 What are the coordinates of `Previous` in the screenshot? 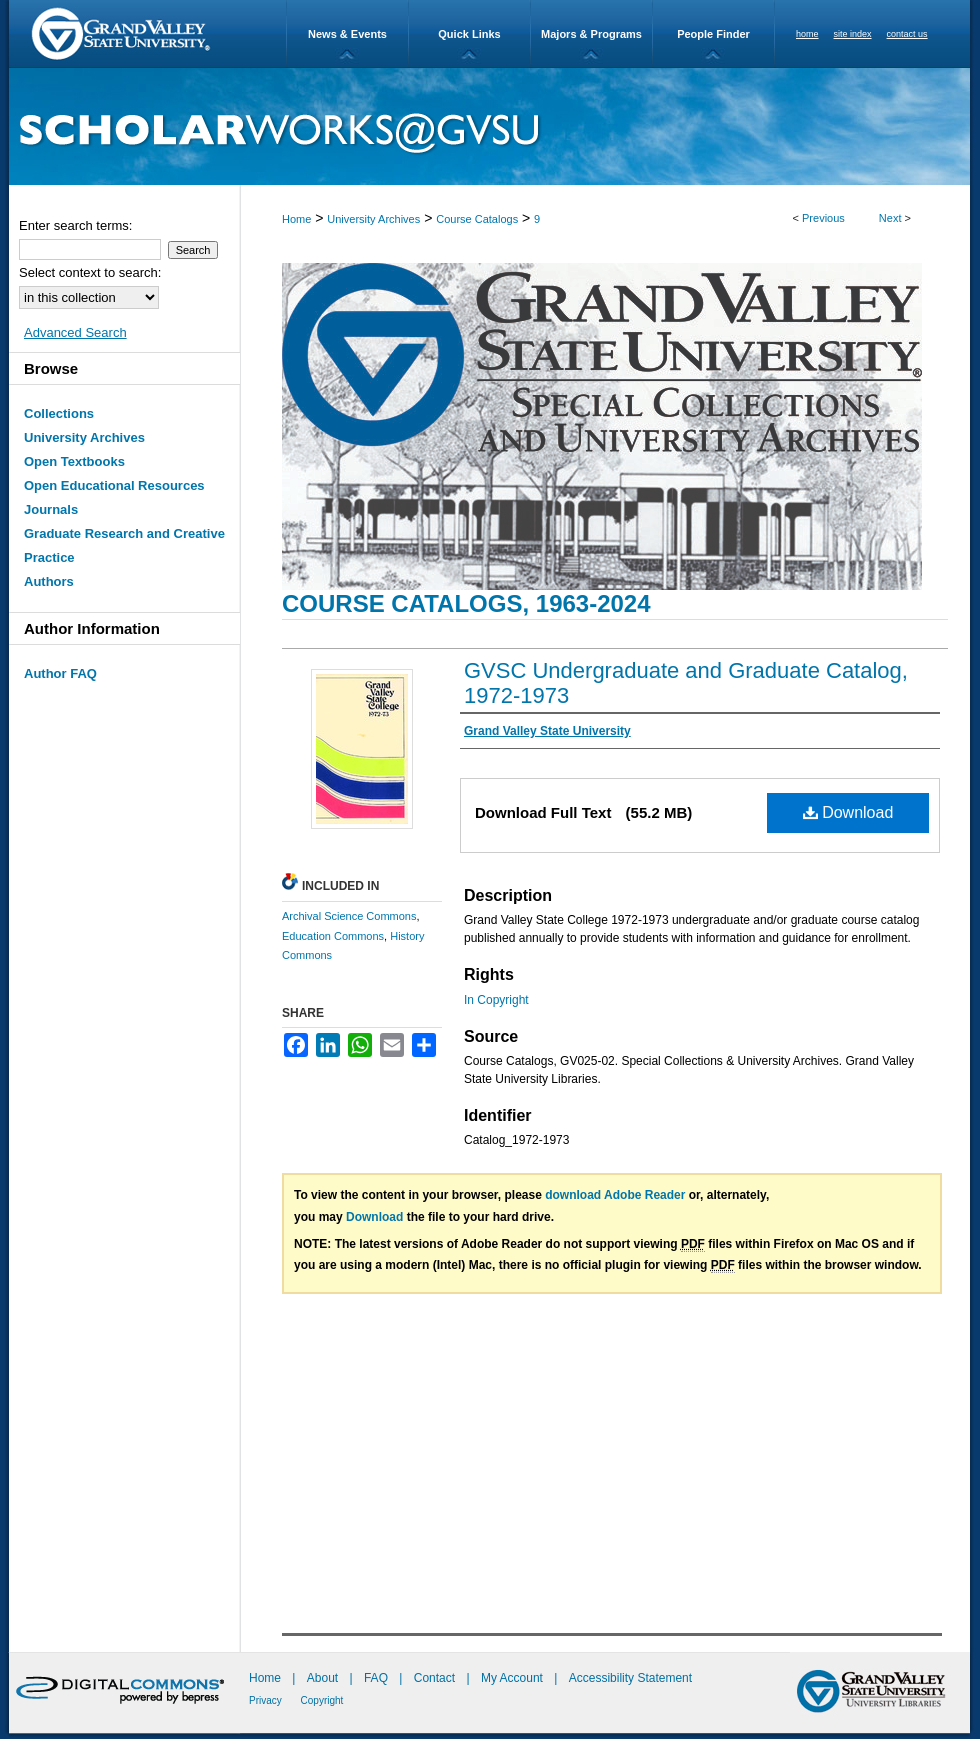 It's located at (823, 218).